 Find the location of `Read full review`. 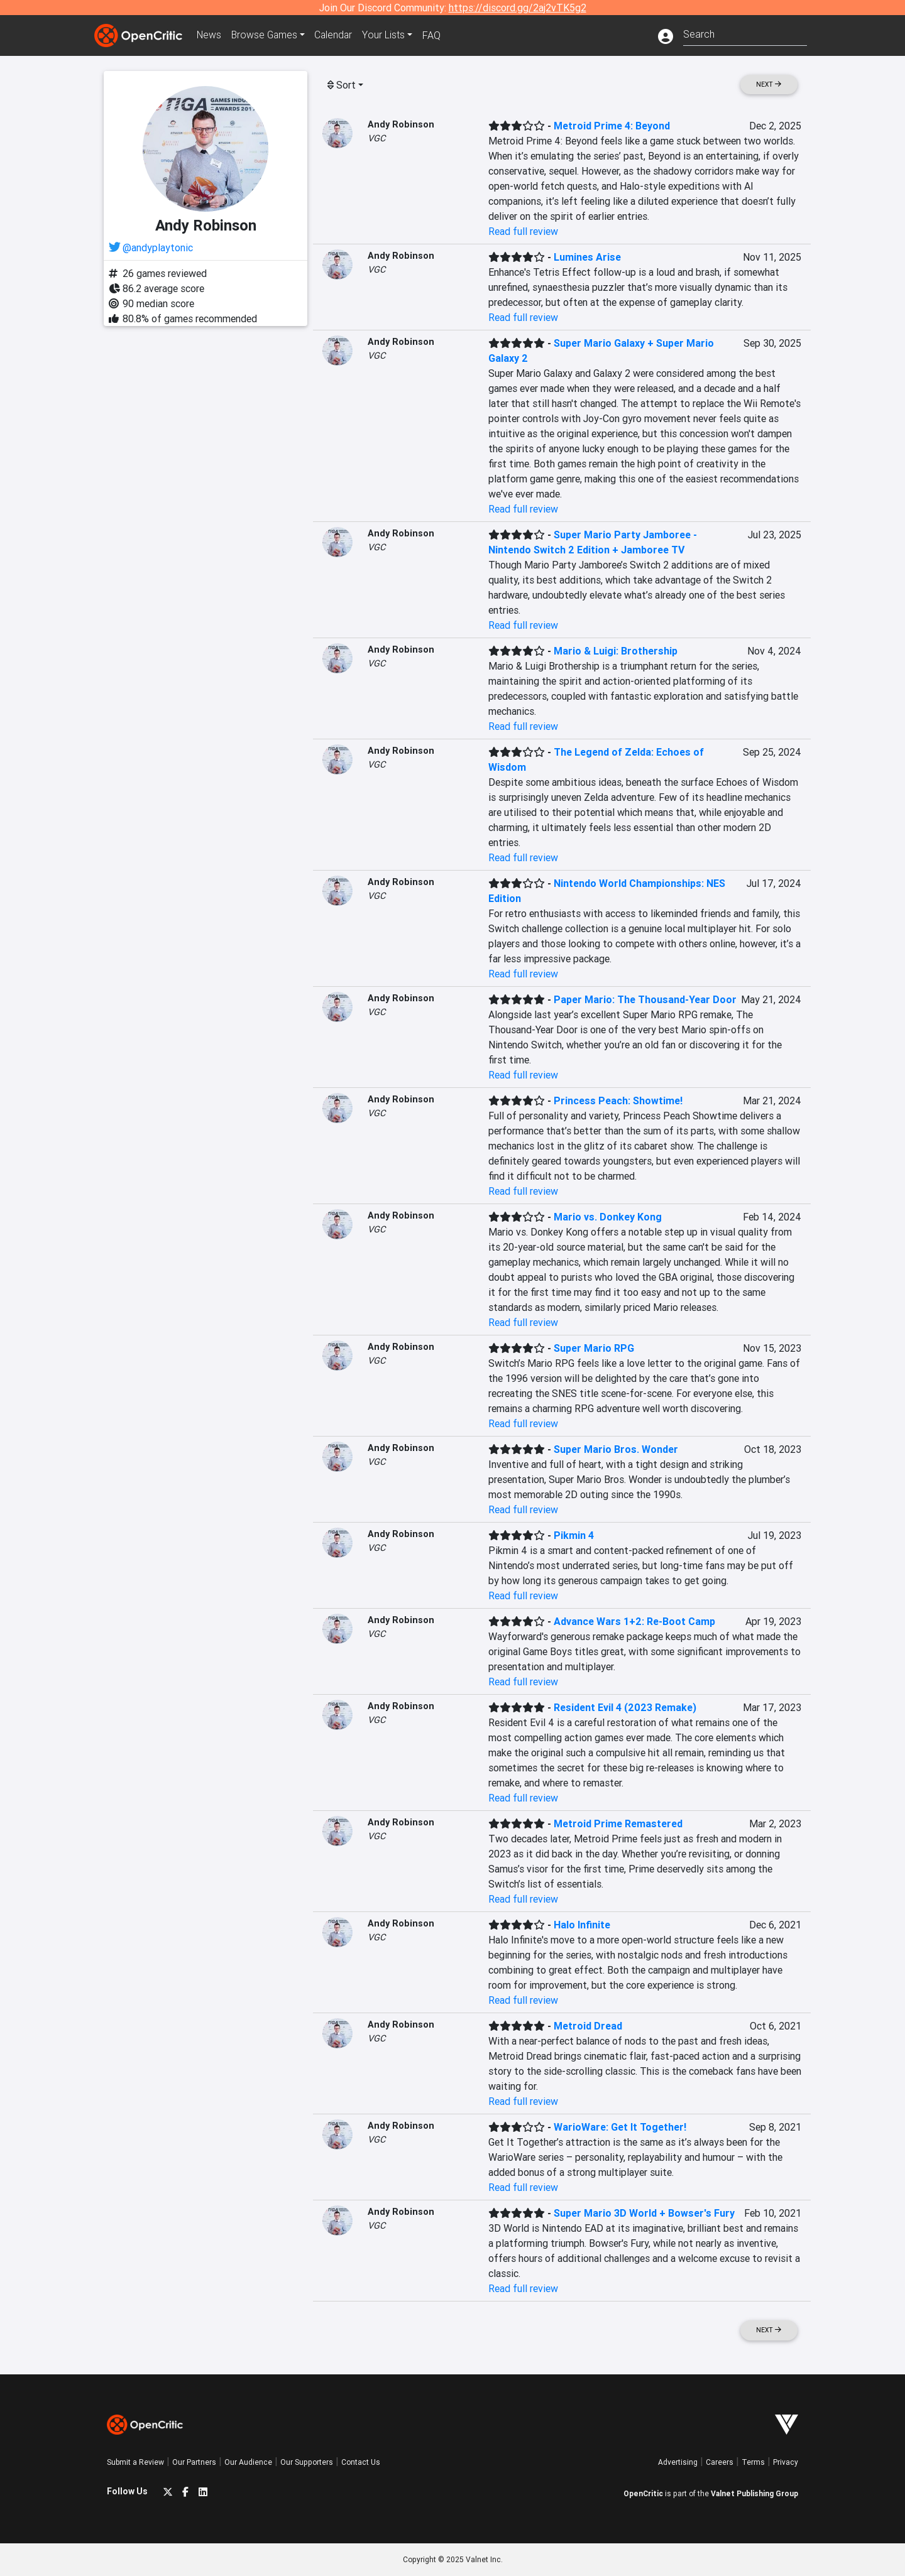

Read full review is located at coordinates (523, 231).